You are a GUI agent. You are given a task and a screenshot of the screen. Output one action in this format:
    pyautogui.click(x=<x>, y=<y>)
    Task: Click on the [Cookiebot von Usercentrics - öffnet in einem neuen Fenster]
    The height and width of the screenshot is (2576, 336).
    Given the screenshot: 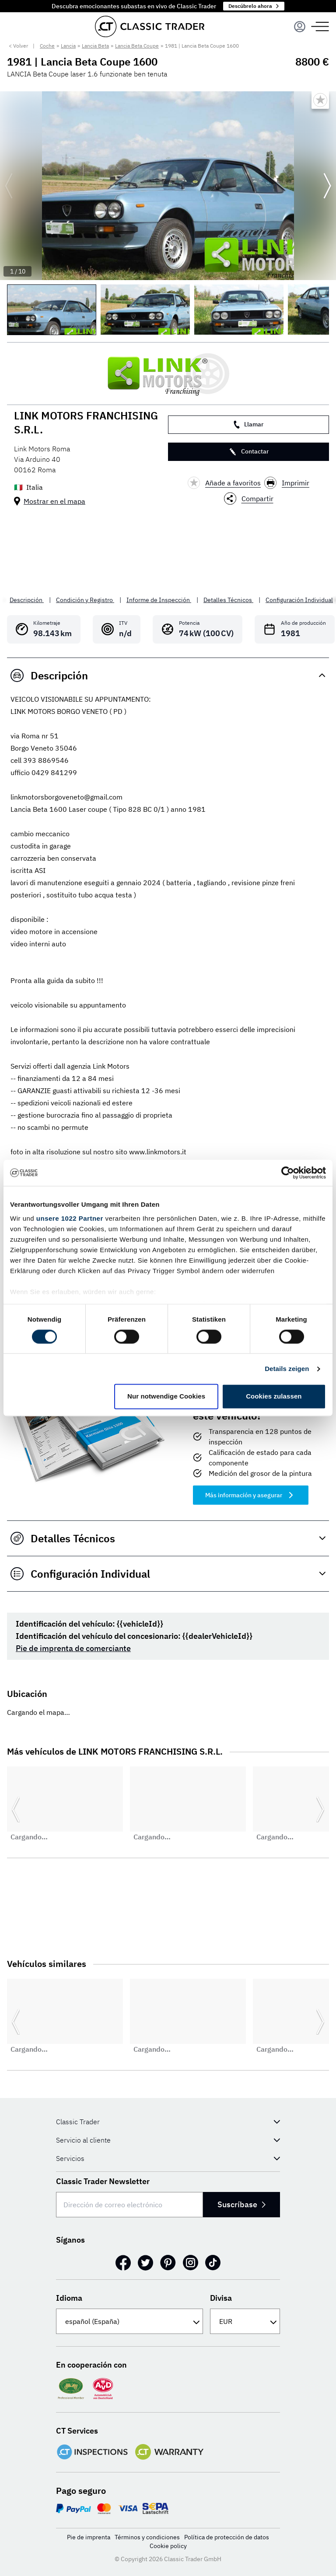 What is the action you would take?
    pyautogui.click(x=287, y=1172)
    